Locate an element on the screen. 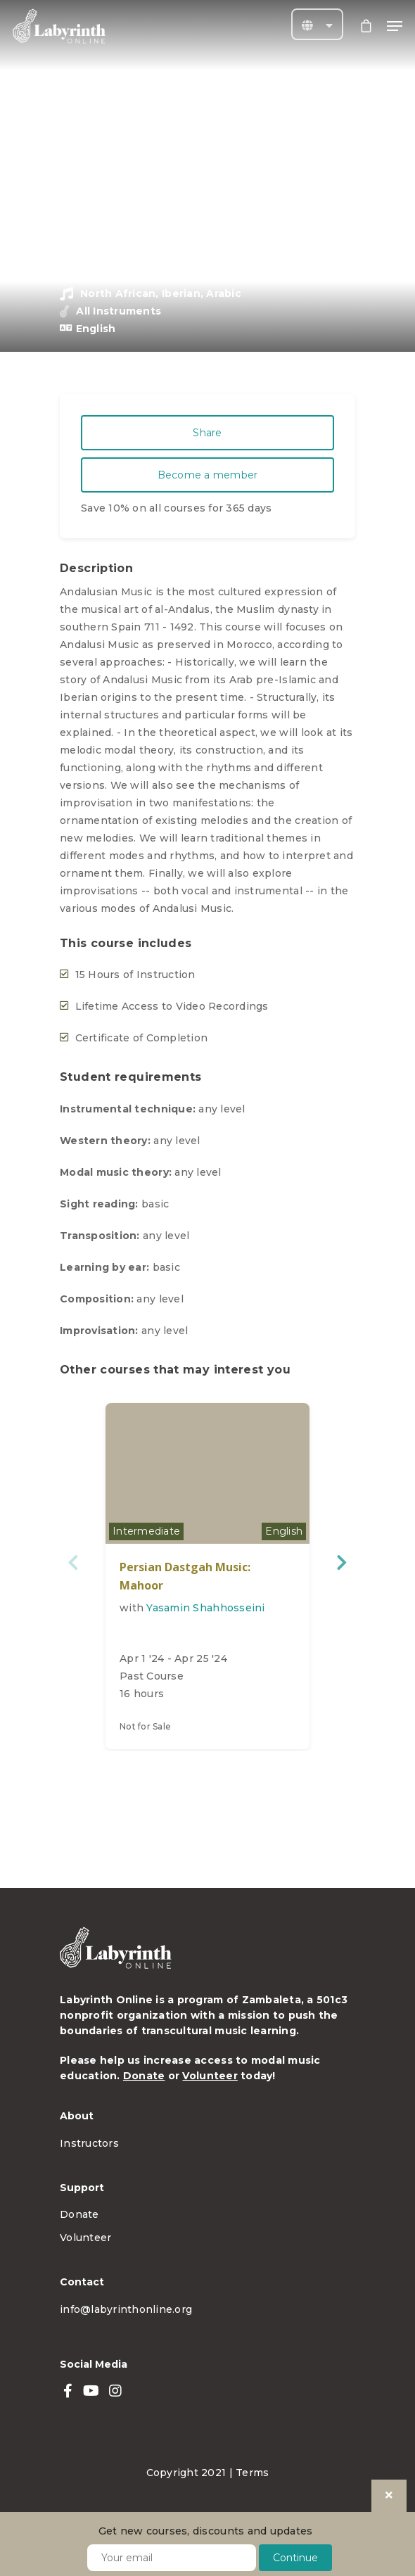 This screenshot has width=415, height=2576. Terms is located at coordinates (252, 2472).